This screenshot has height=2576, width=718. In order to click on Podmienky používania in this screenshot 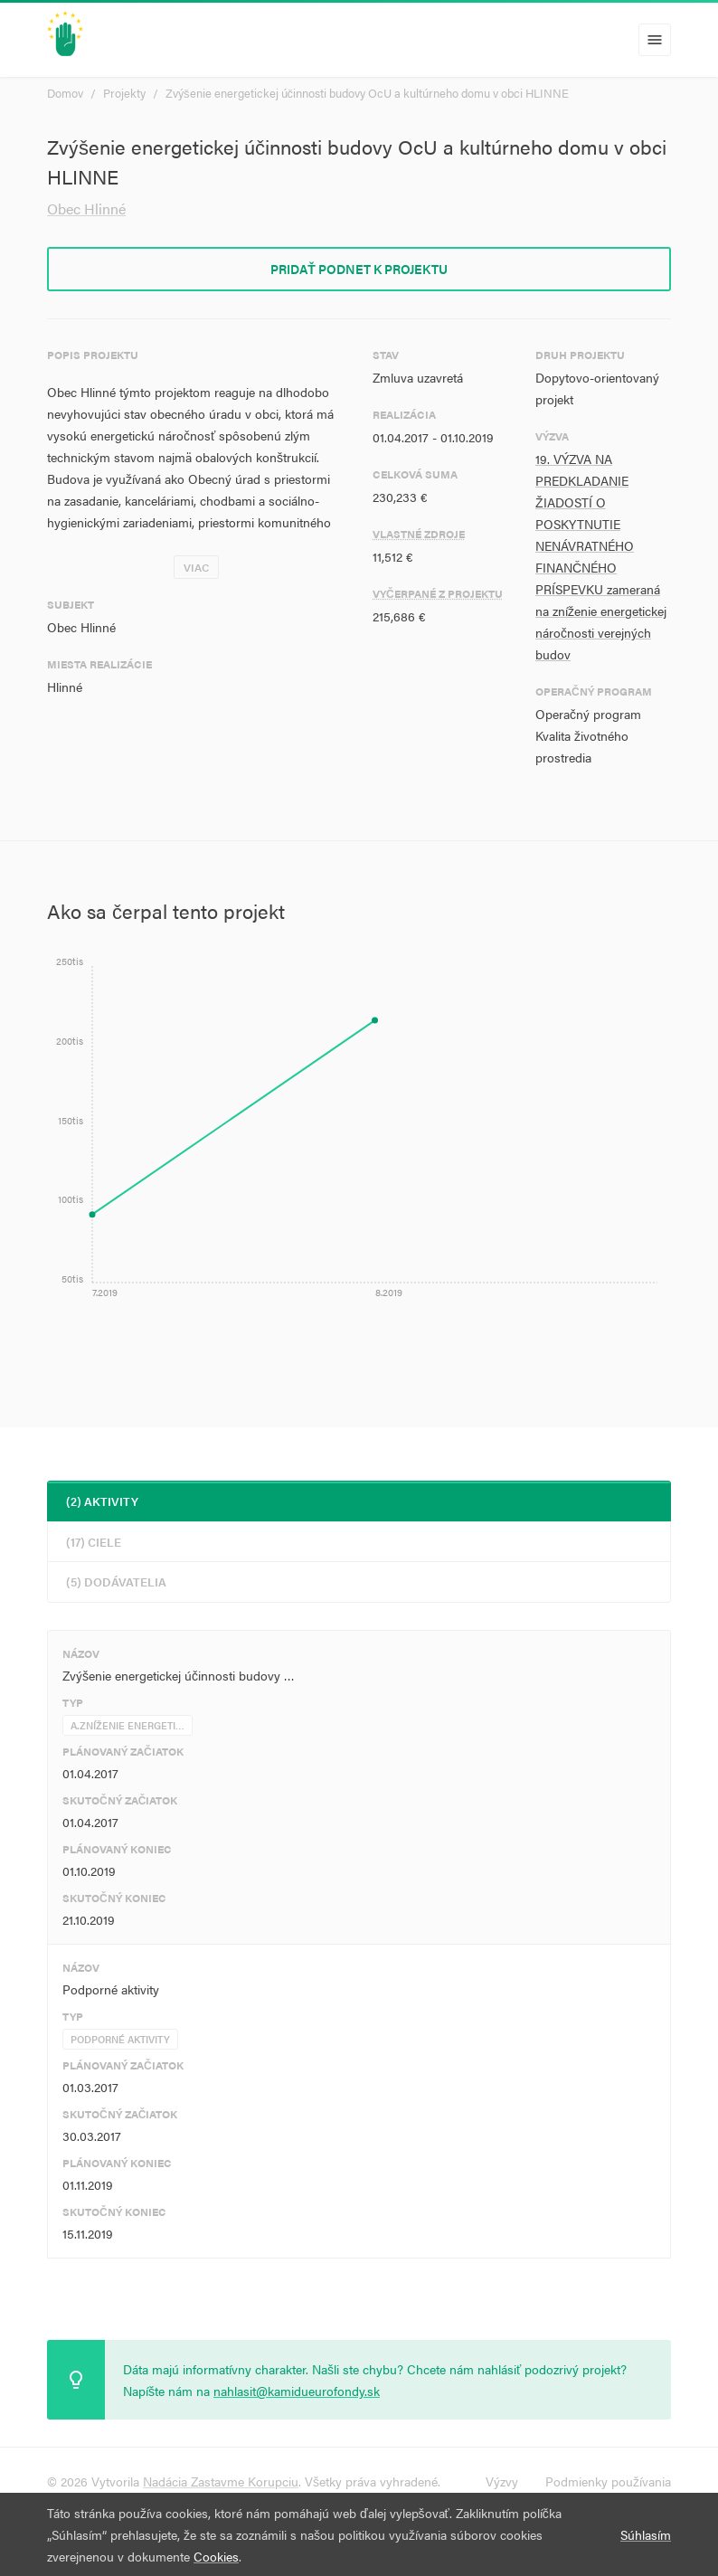, I will do `click(608, 2481)`.